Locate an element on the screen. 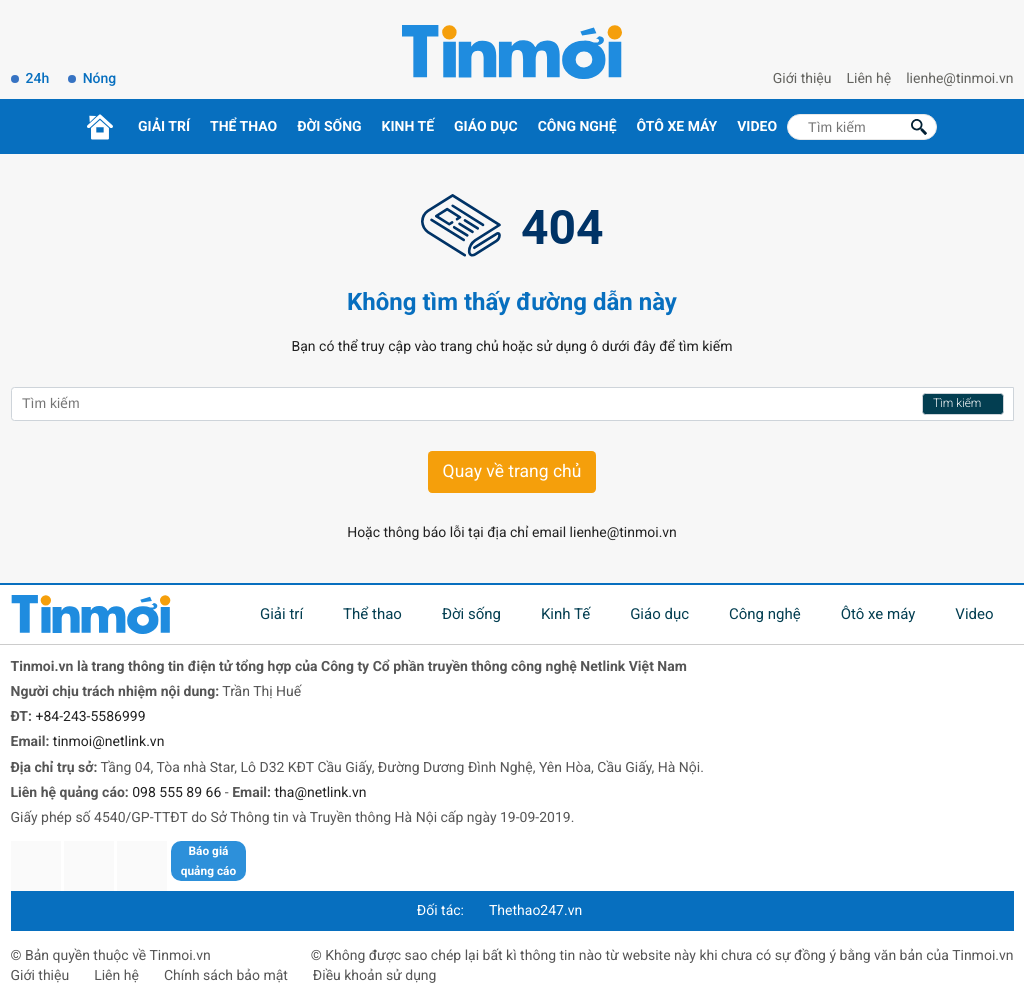 The width and height of the screenshot is (1024, 1001). Thể thao is located at coordinates (243, 127).